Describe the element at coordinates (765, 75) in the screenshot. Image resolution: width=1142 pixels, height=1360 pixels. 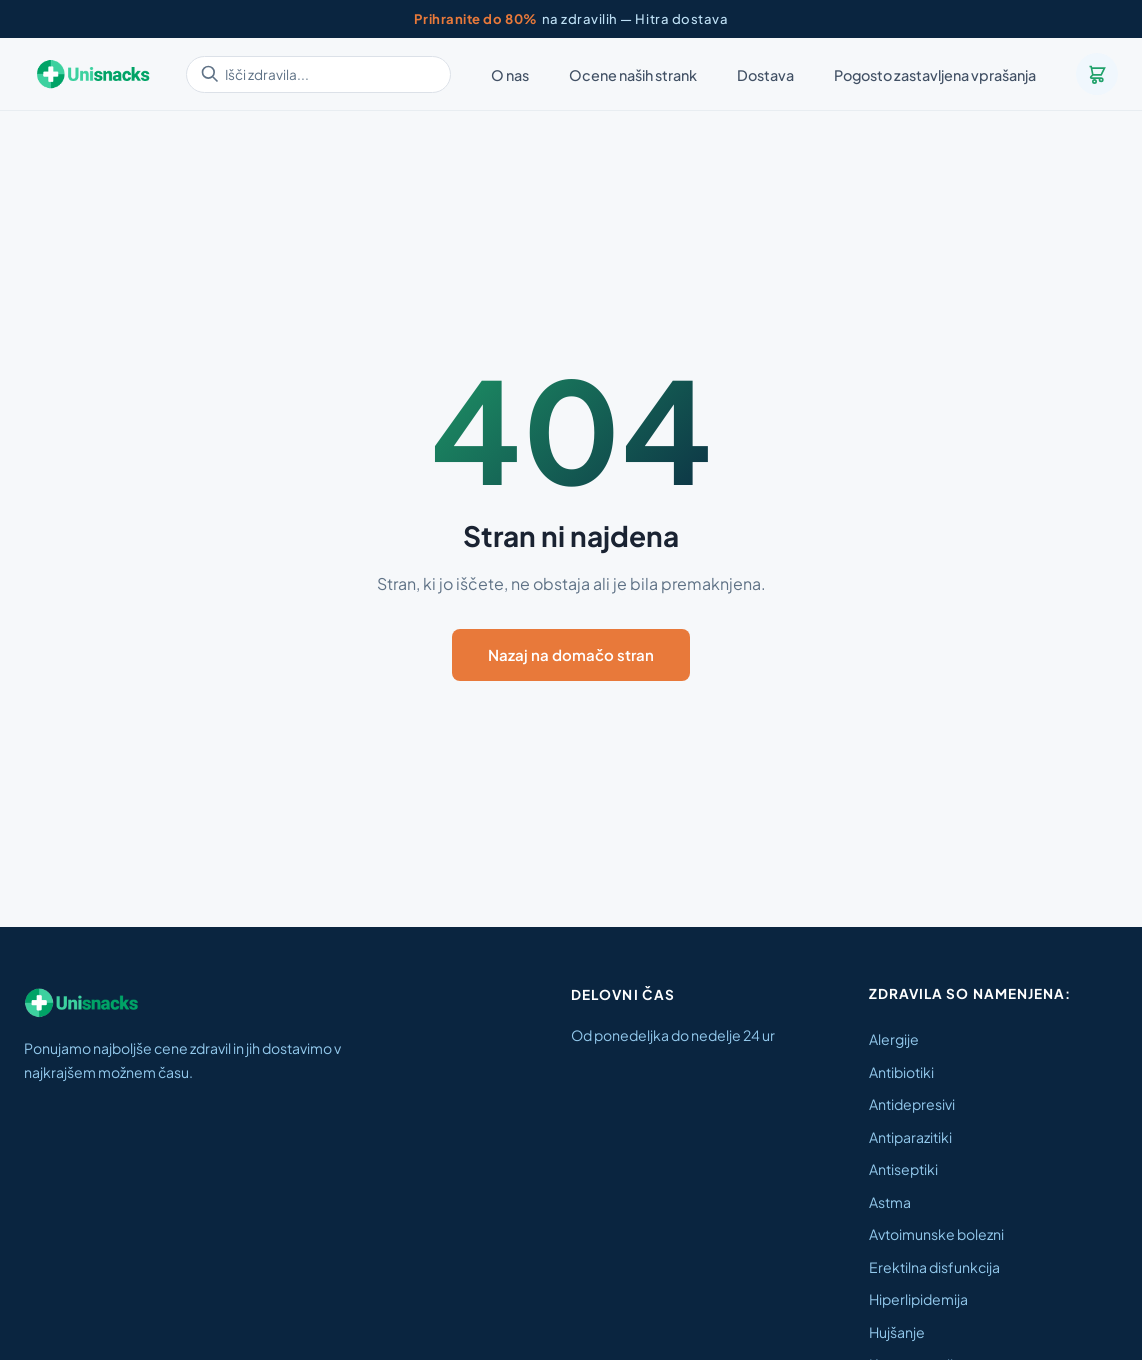
I see `Dostava` at that location.